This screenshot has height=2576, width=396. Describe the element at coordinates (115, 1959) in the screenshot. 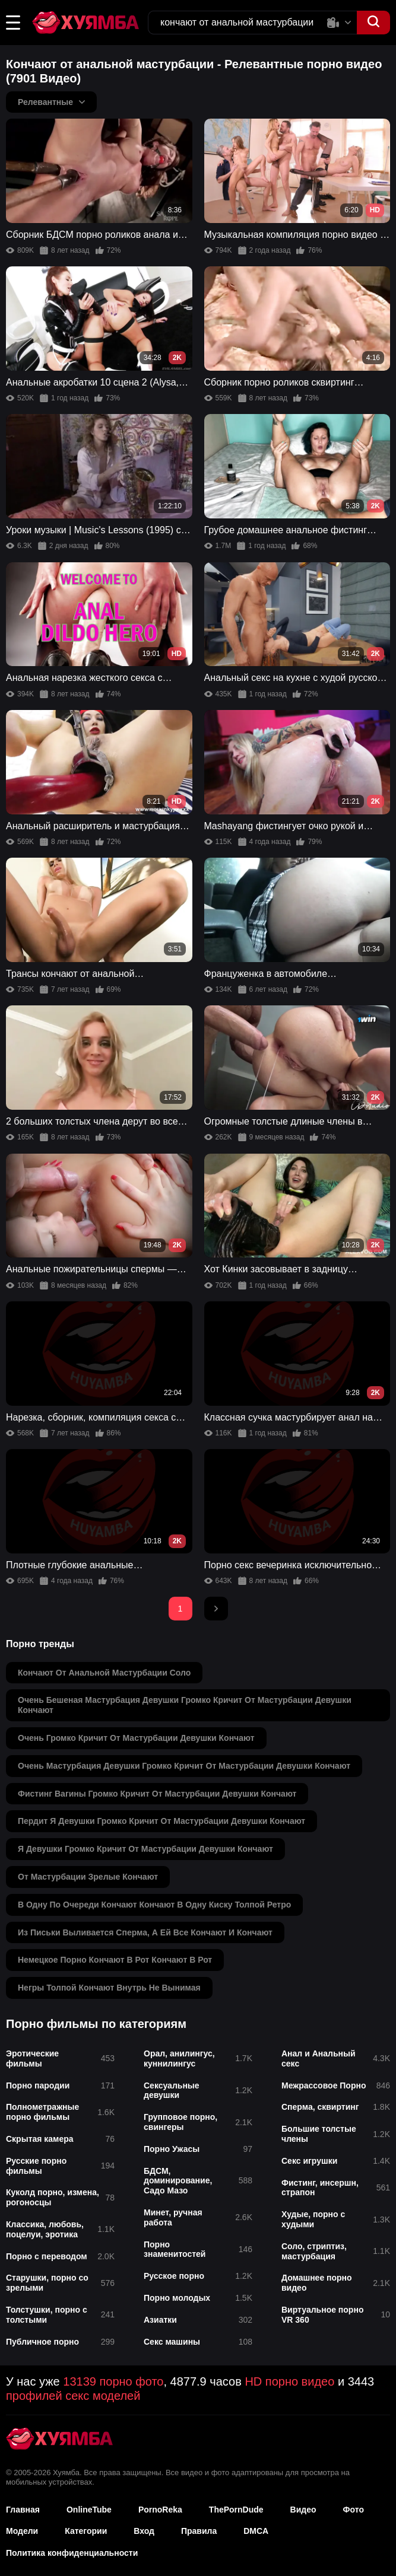

I see `немецкое порно кончают в рот кончают в рот` at that location.